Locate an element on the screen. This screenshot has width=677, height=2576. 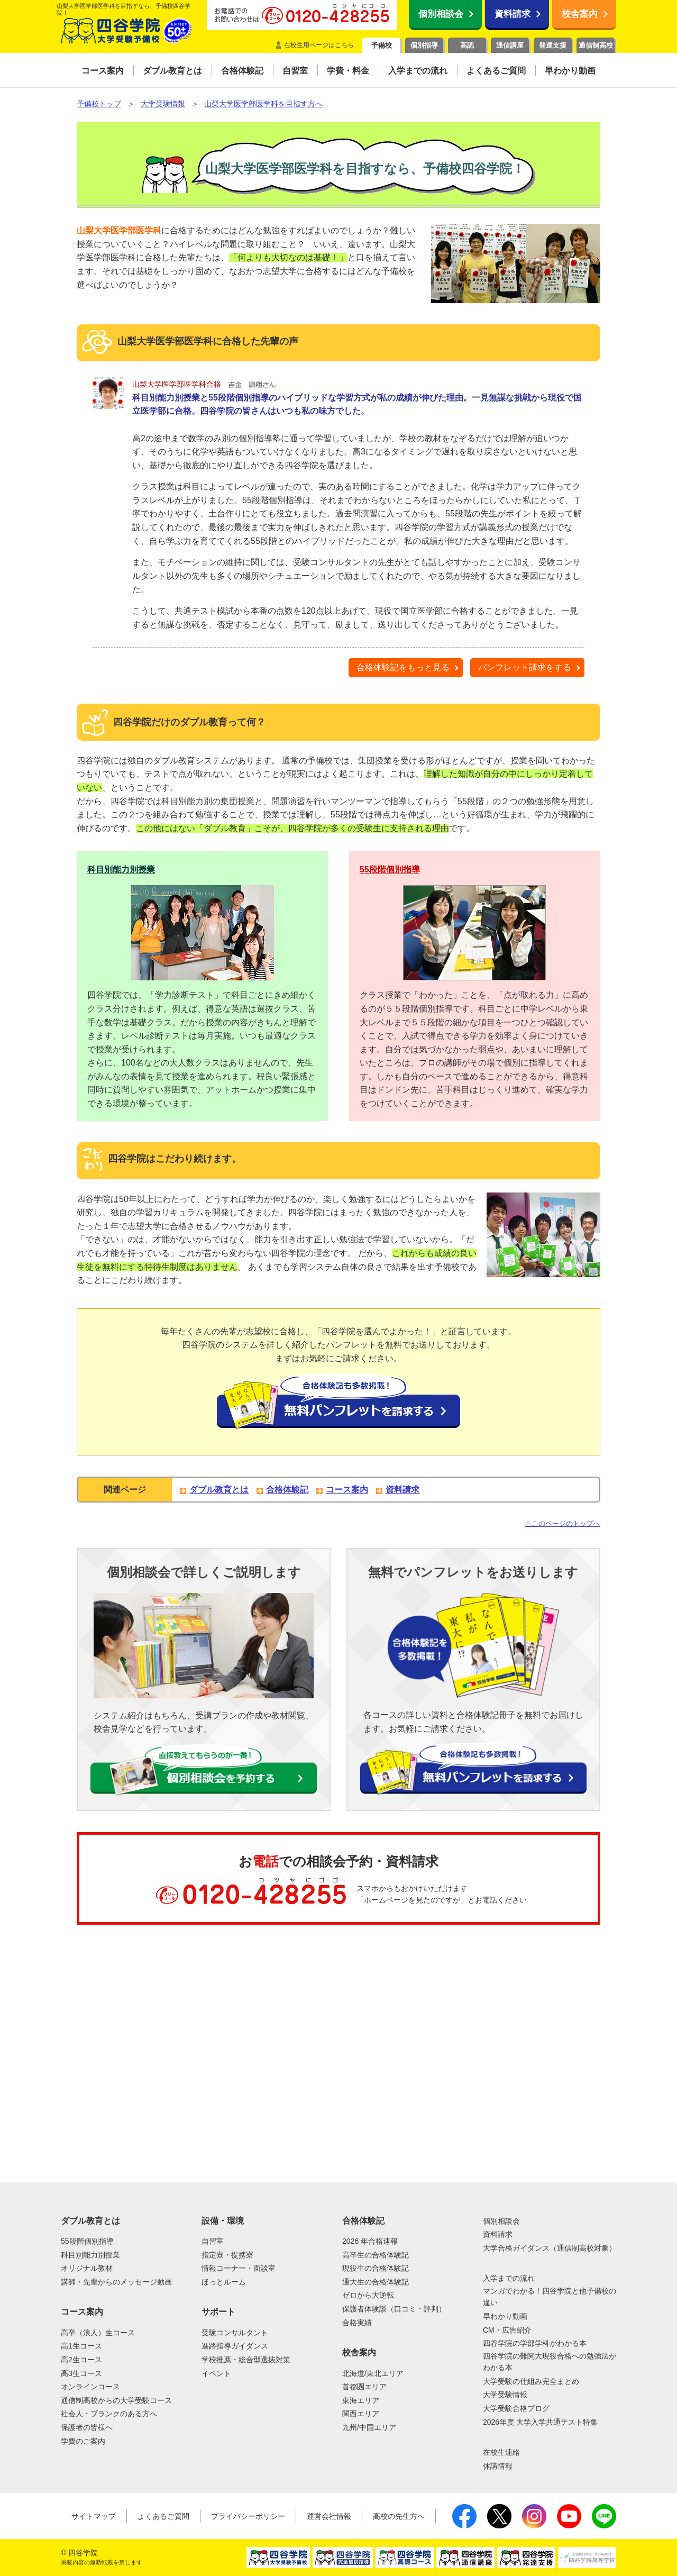
ゼロから大逆転 is located at coordinates (368, 2295).